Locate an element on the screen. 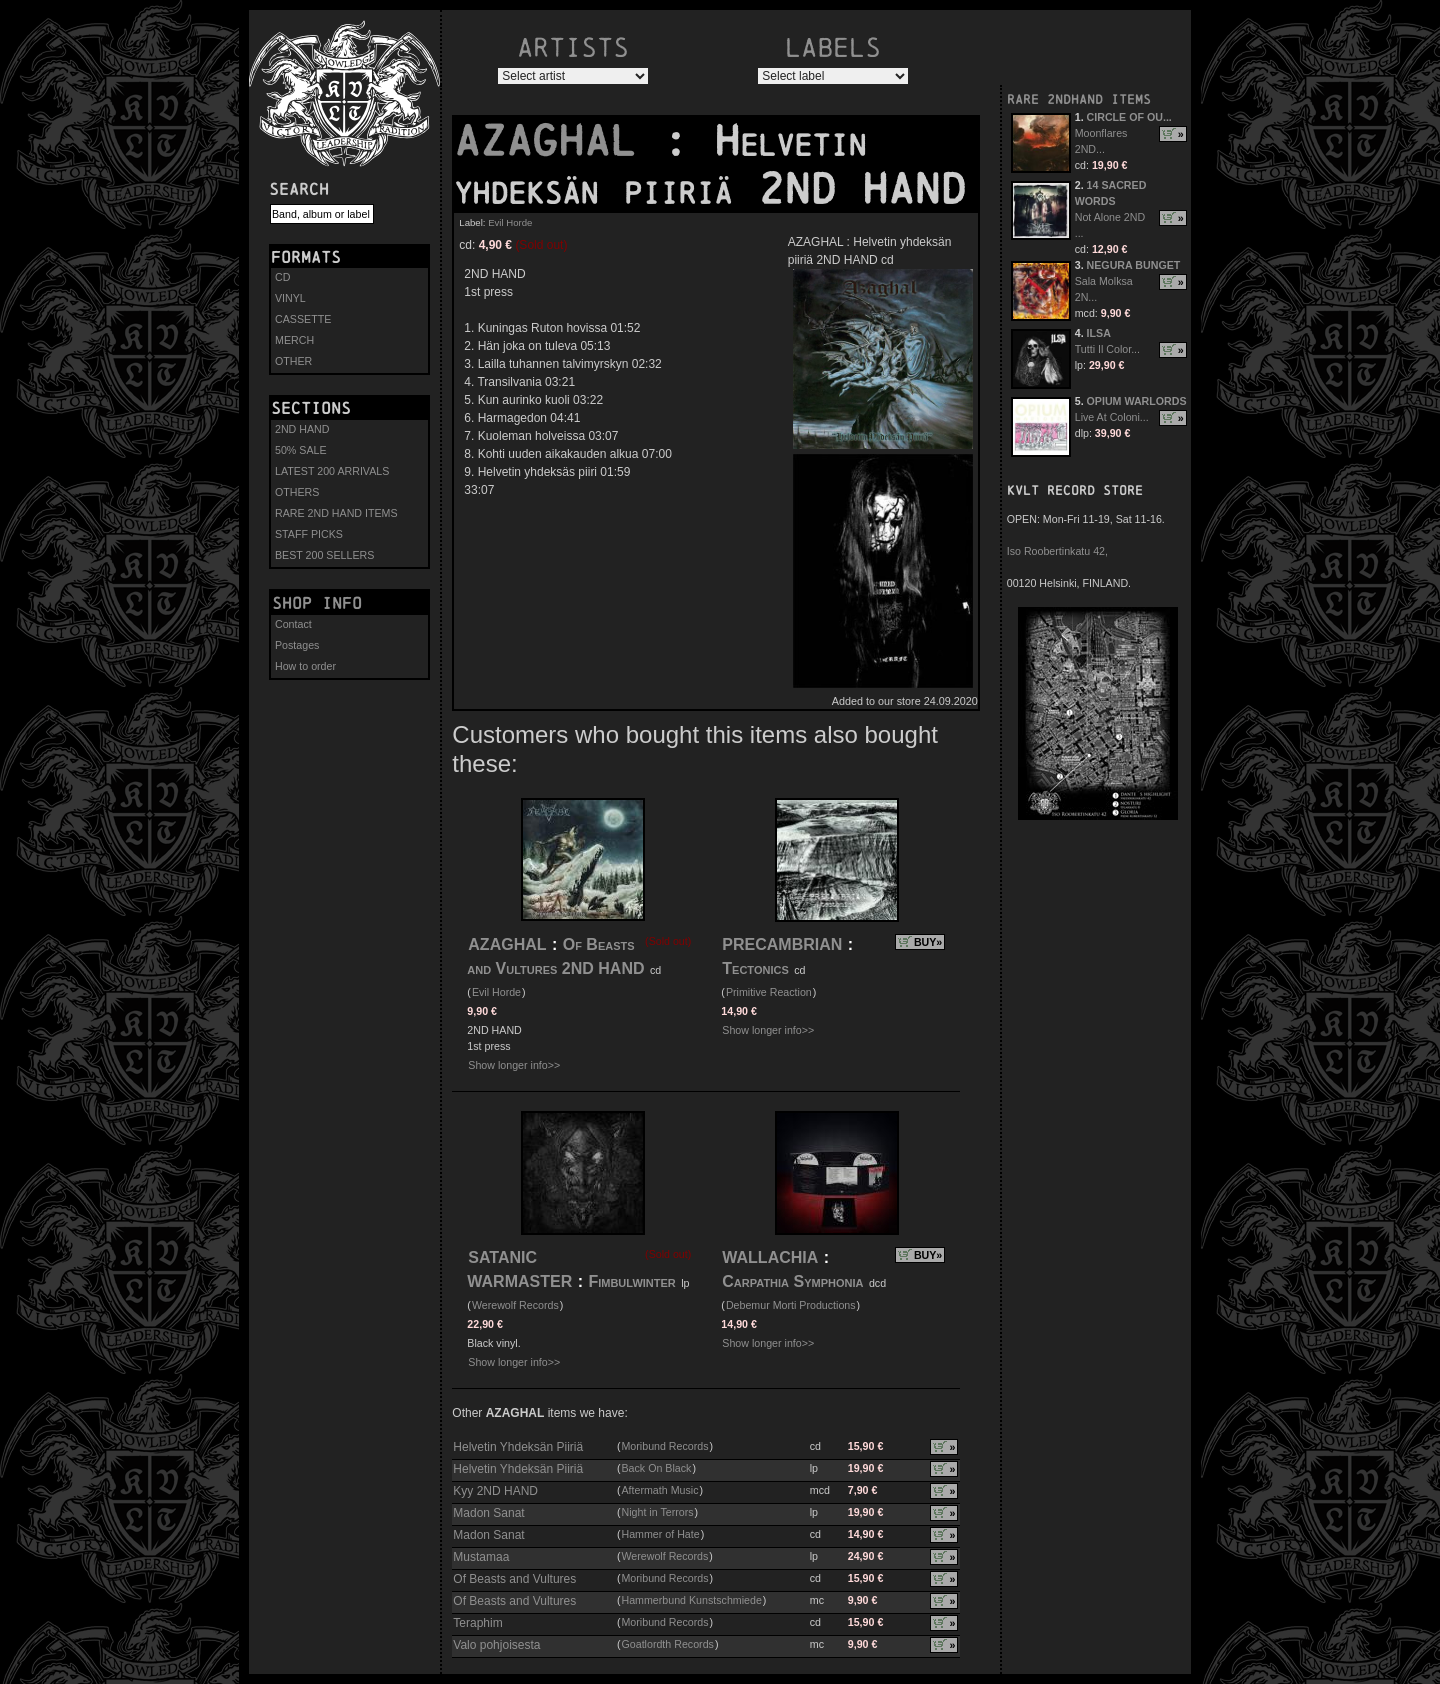 This screenshot has height=1684, width=1440. Helvetin Yhdeksän Piiriä is located at coordinates (518, 1447).